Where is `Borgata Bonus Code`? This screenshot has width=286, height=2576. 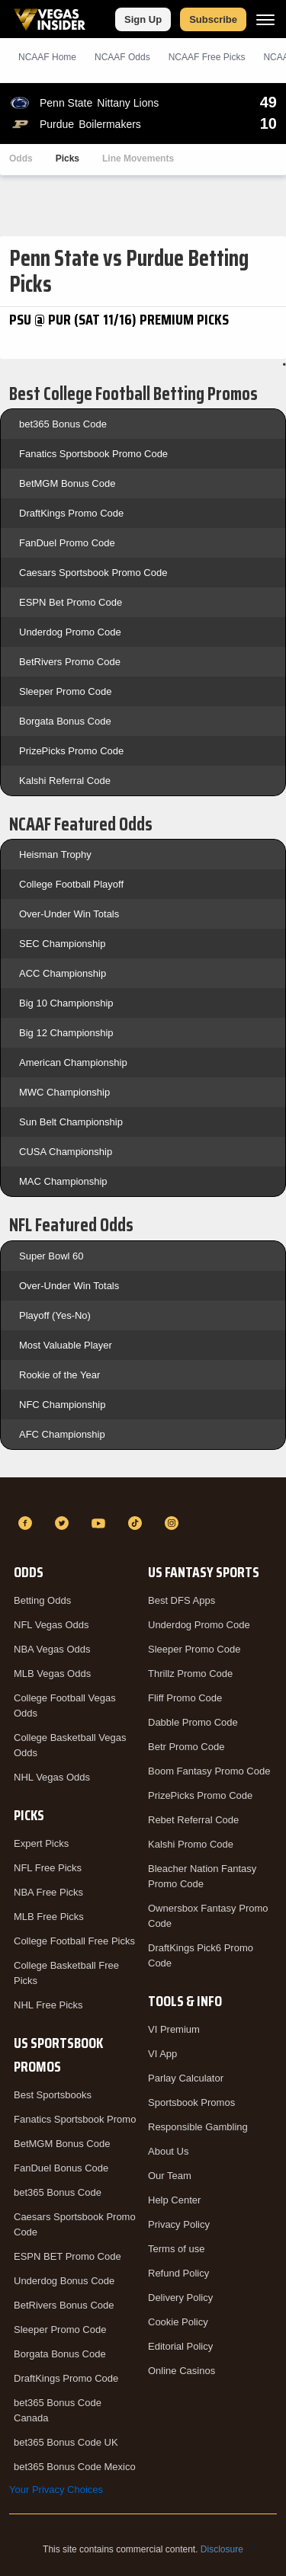 Borgata Bonus Code is located at coordinates (65, 721).